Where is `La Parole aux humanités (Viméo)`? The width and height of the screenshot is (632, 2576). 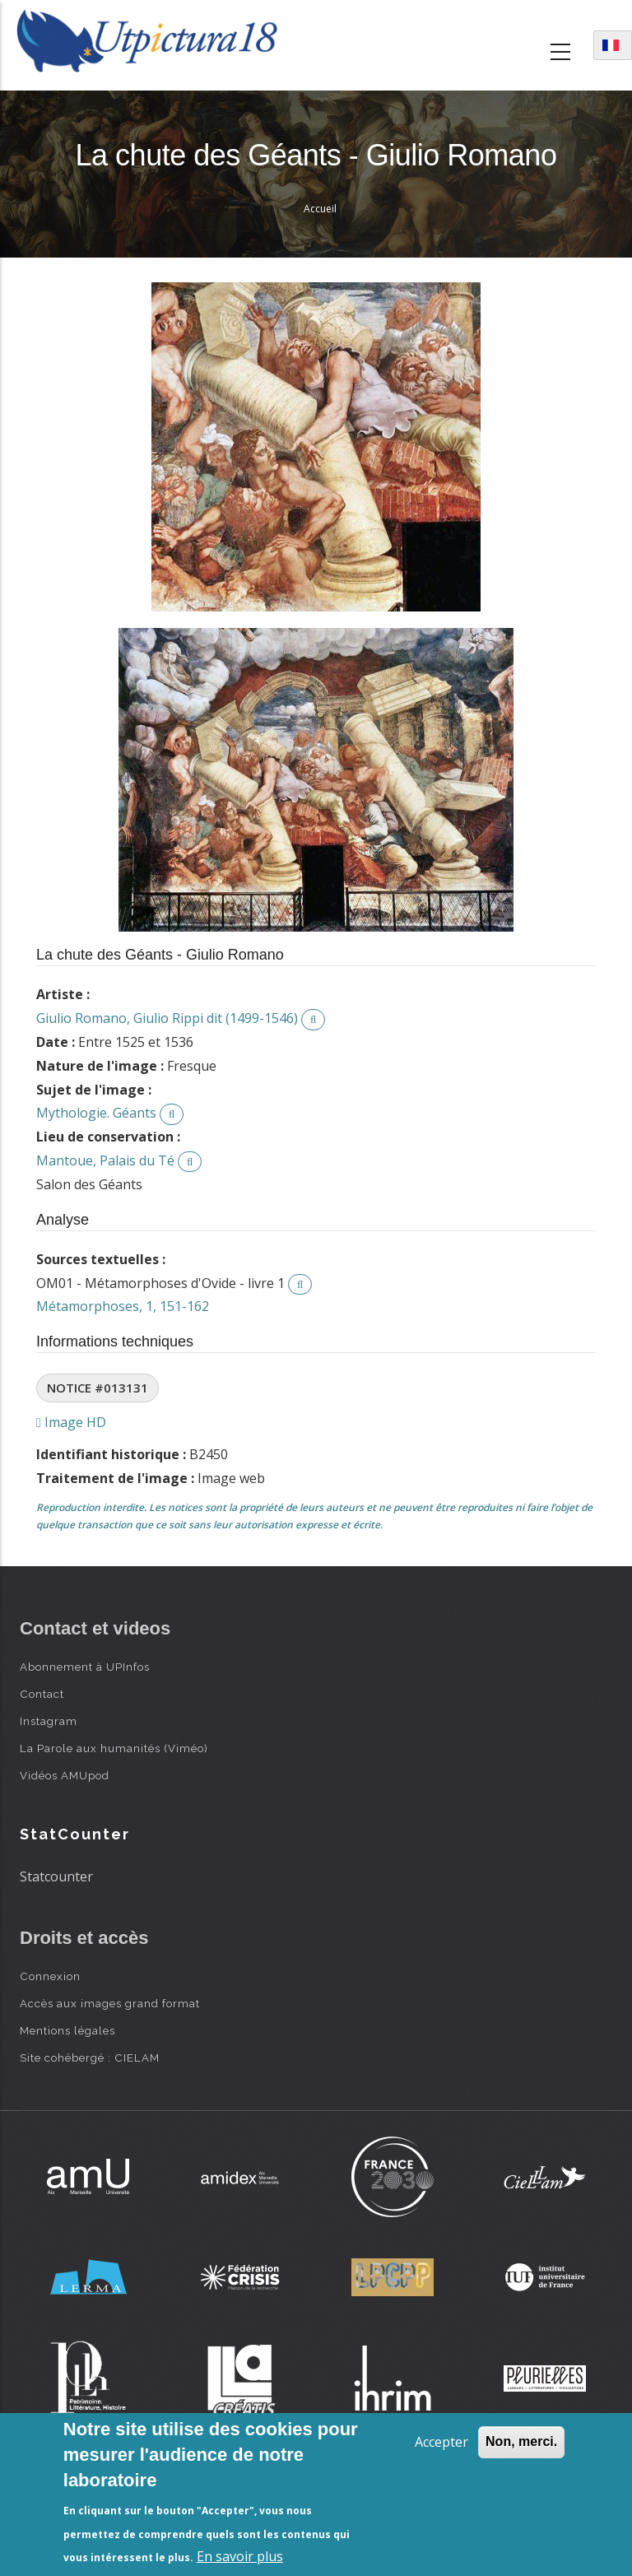
La Parole aux humanités (Viméo) is located at coordinates (114, 1748).